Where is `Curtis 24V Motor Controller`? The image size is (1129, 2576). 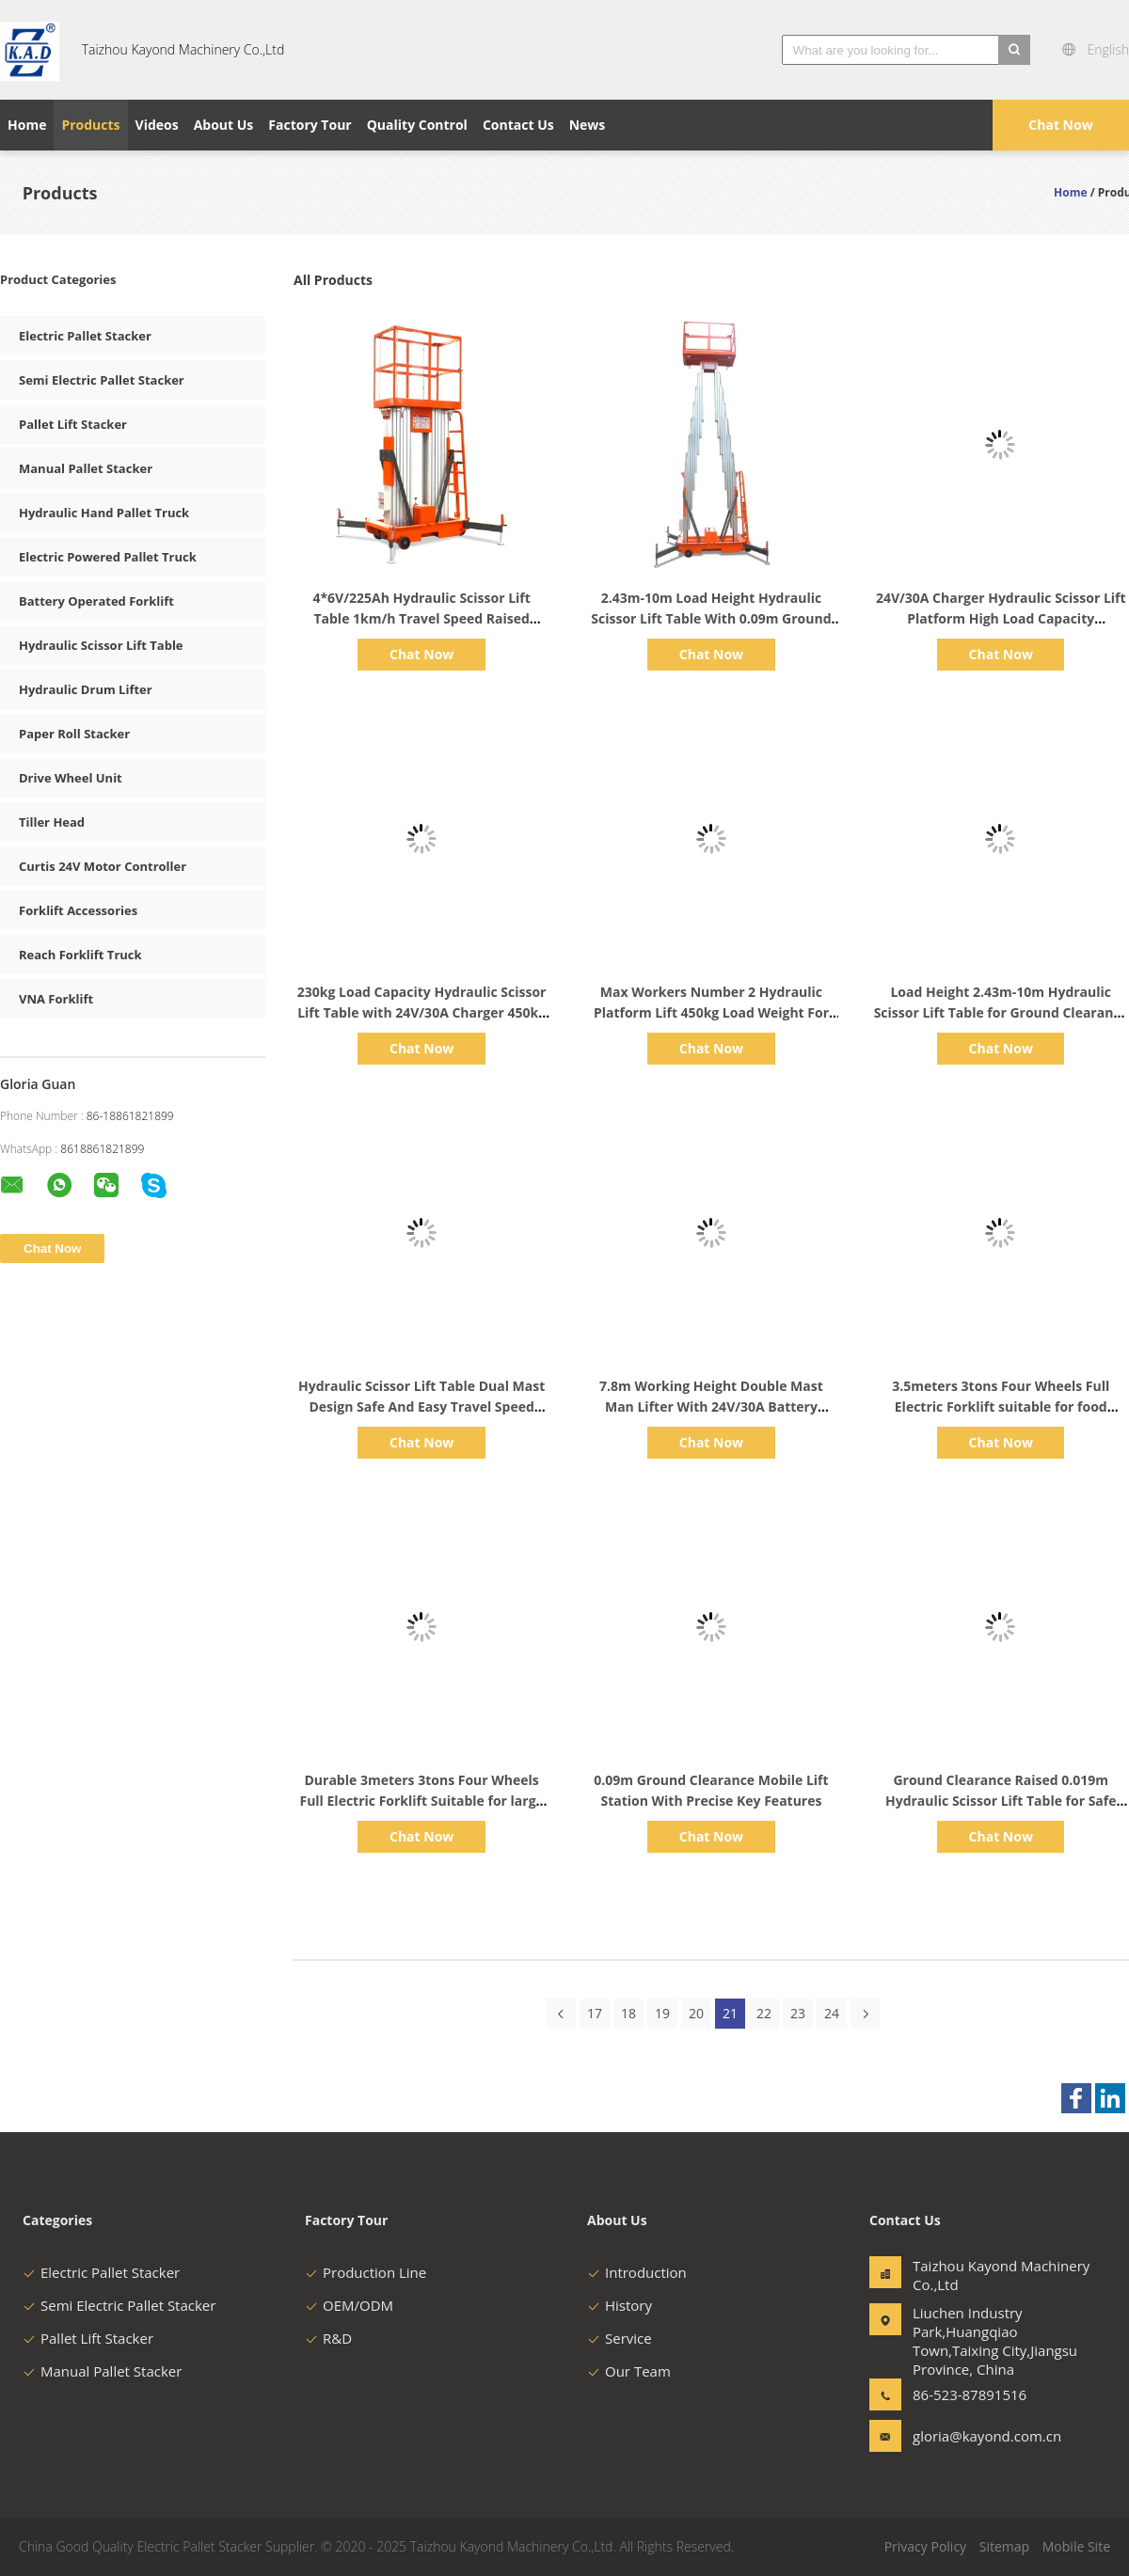
Curtis 24V Motor Controller is located at coordinates (102, 866).